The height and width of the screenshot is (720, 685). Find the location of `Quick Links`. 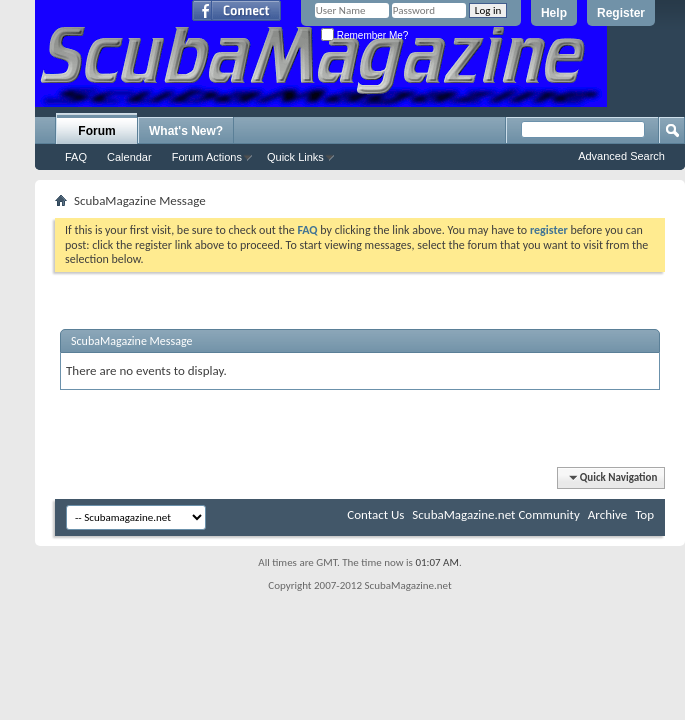

Quick Links is located at coordinates (295, 157).